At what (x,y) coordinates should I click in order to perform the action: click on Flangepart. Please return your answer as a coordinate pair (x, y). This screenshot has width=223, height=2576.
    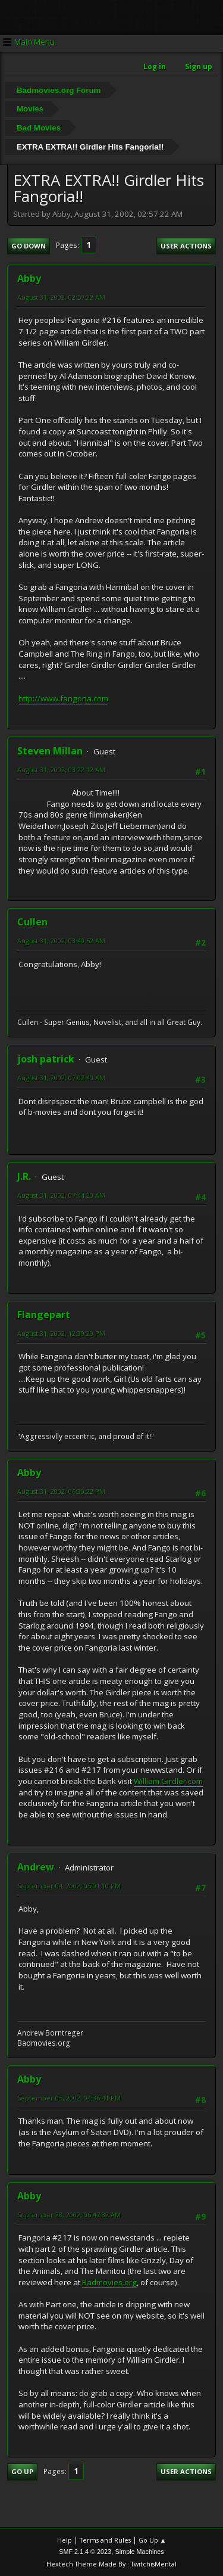
    Looking at the image, I should click on (43, 1314).